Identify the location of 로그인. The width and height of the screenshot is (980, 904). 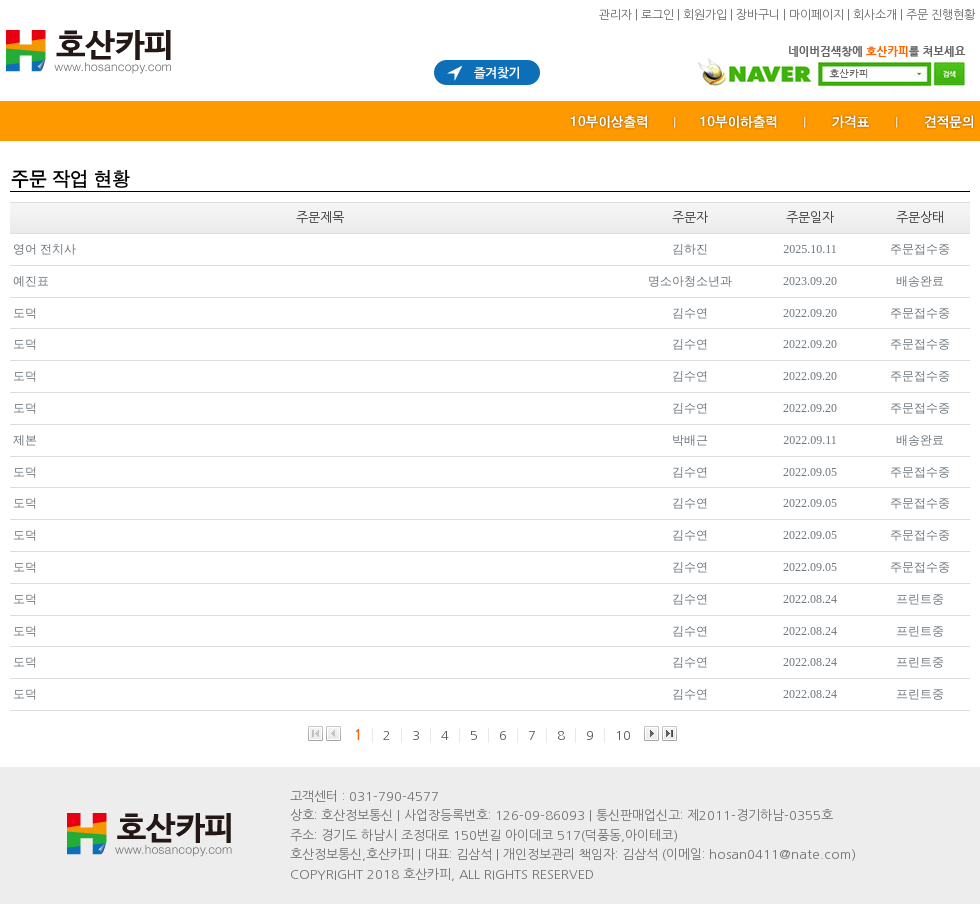
(657, 15).